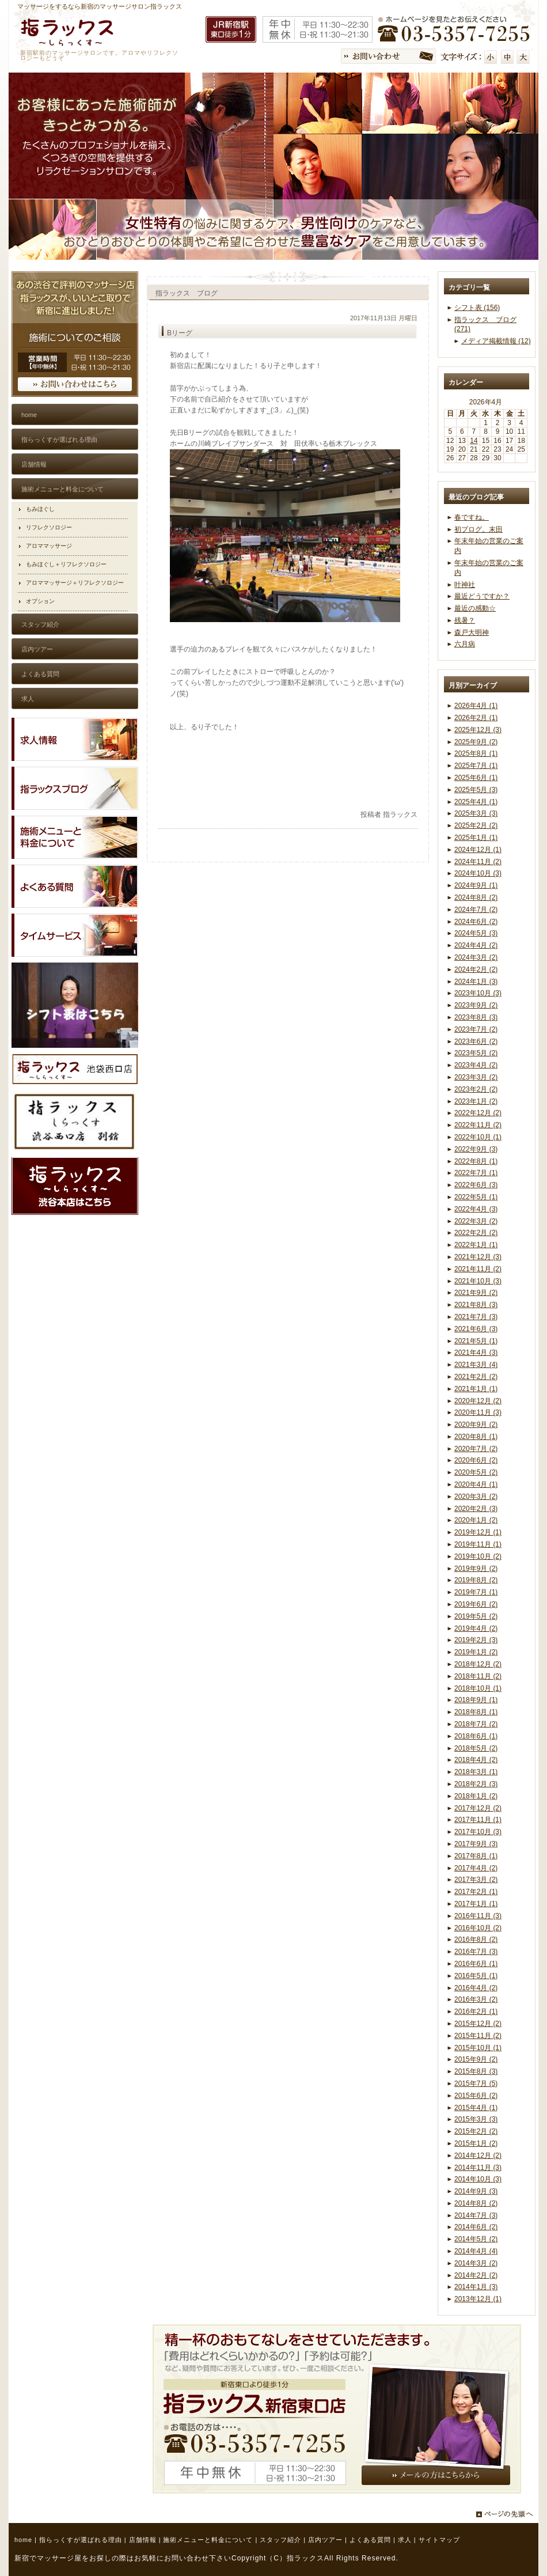  What do you see at coordinates (475, 1293) in the screenshot?
I see `2021年9月 (2)` at bounding box center [475, 1293].